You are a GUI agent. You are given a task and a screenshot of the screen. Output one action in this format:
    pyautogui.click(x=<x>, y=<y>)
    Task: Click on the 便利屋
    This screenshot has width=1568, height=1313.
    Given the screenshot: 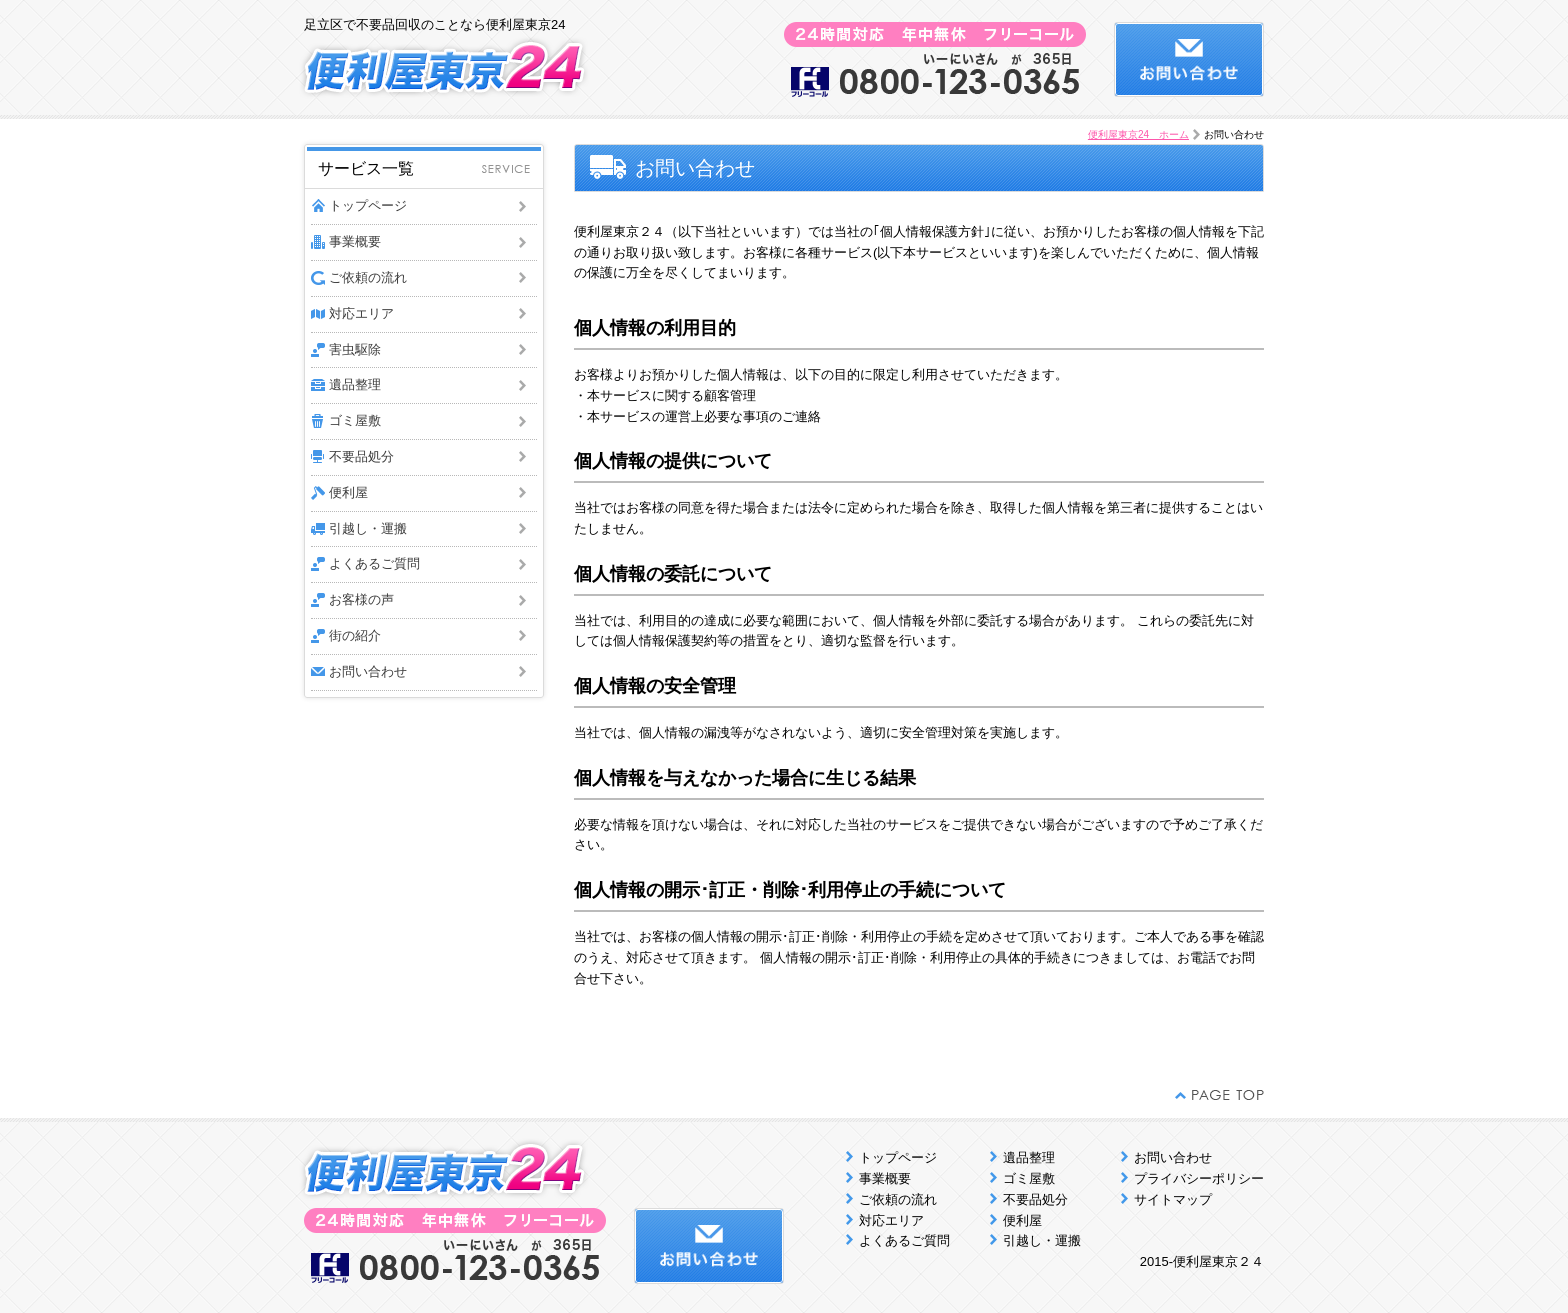 What is the action you would take?
    pyautogui.click(x=348, y=492)
    